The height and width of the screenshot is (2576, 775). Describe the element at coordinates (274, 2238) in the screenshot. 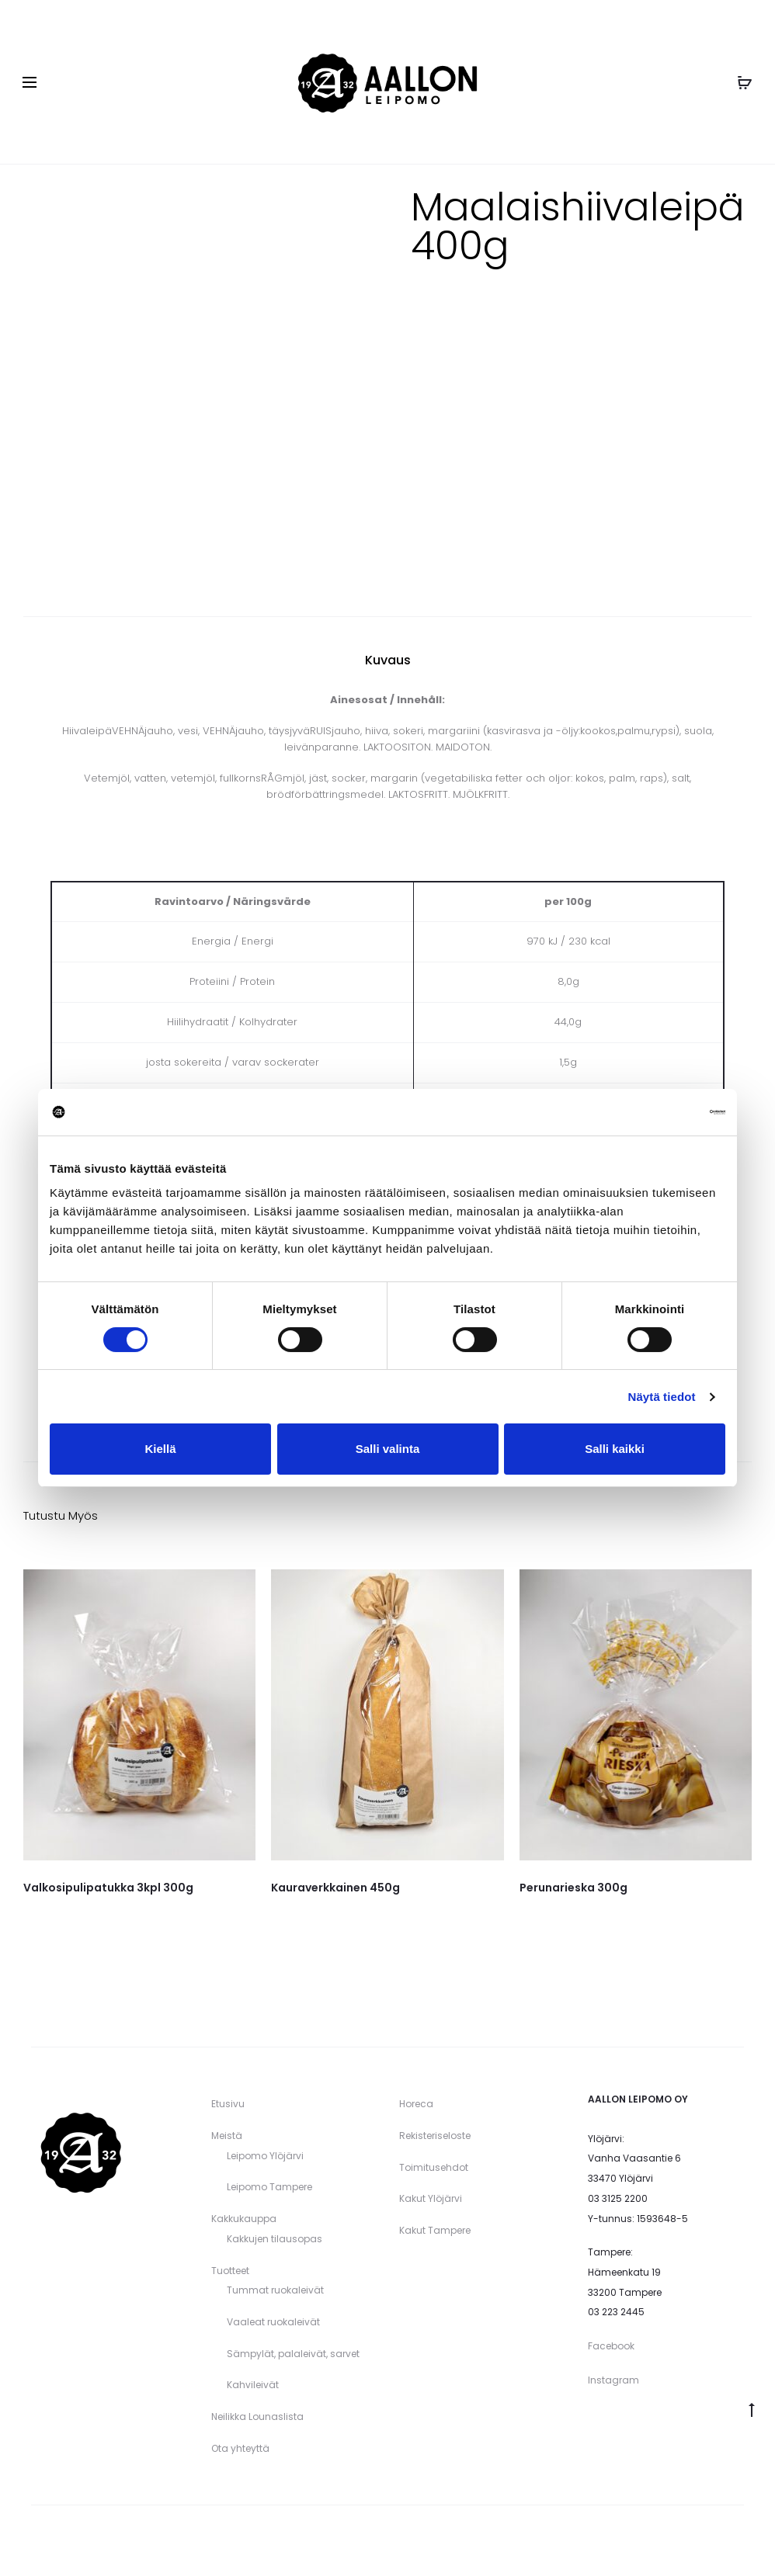

I see `Kakkujen tilausopas` at that location.